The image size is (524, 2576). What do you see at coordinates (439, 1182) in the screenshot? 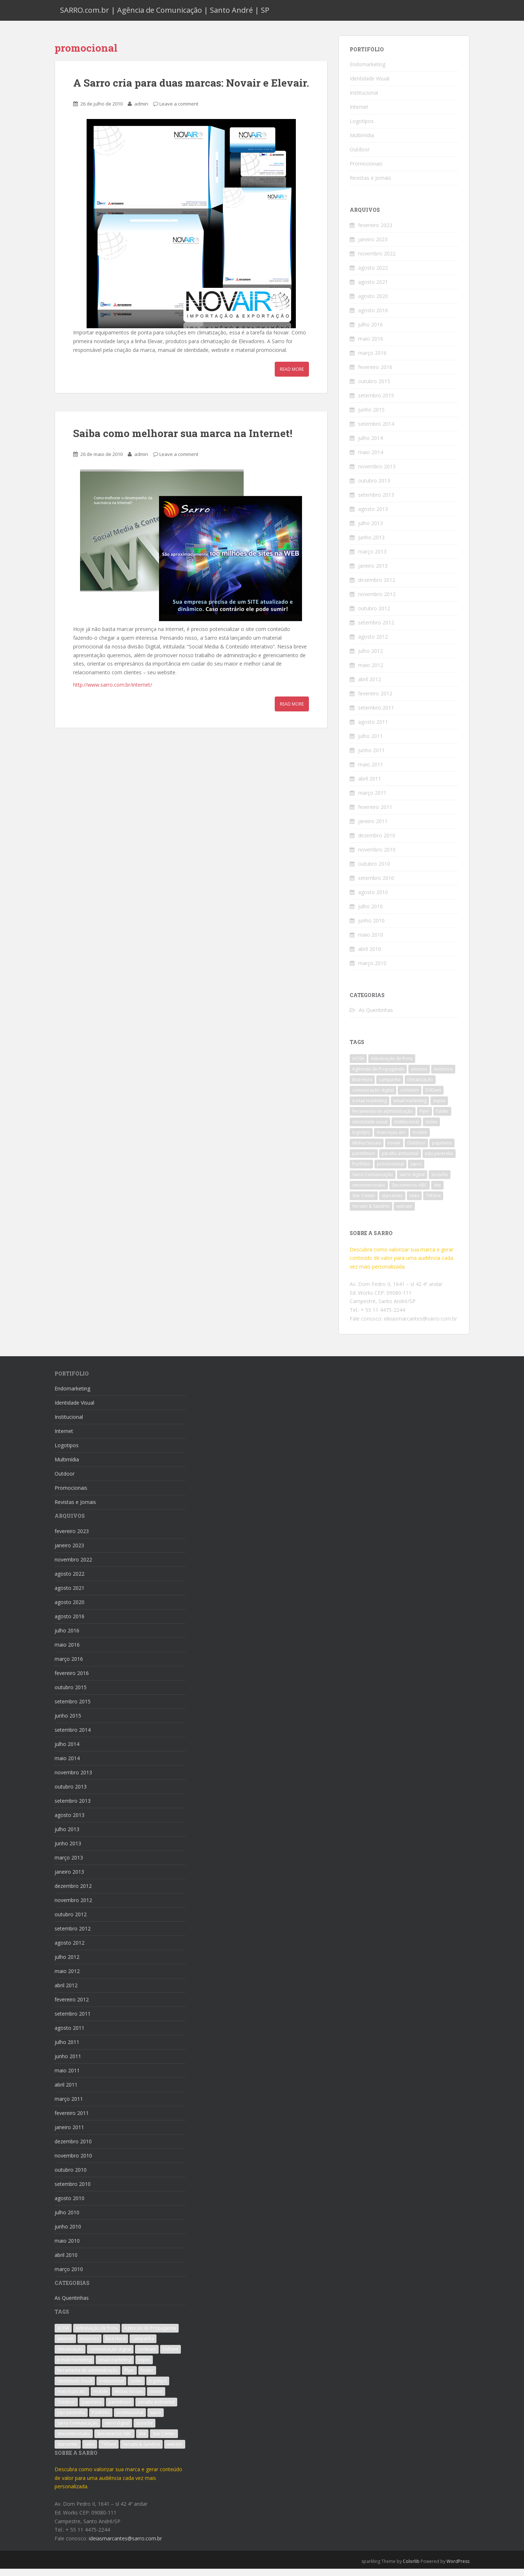
I see `scosche` at bounding box center [439, 1182].